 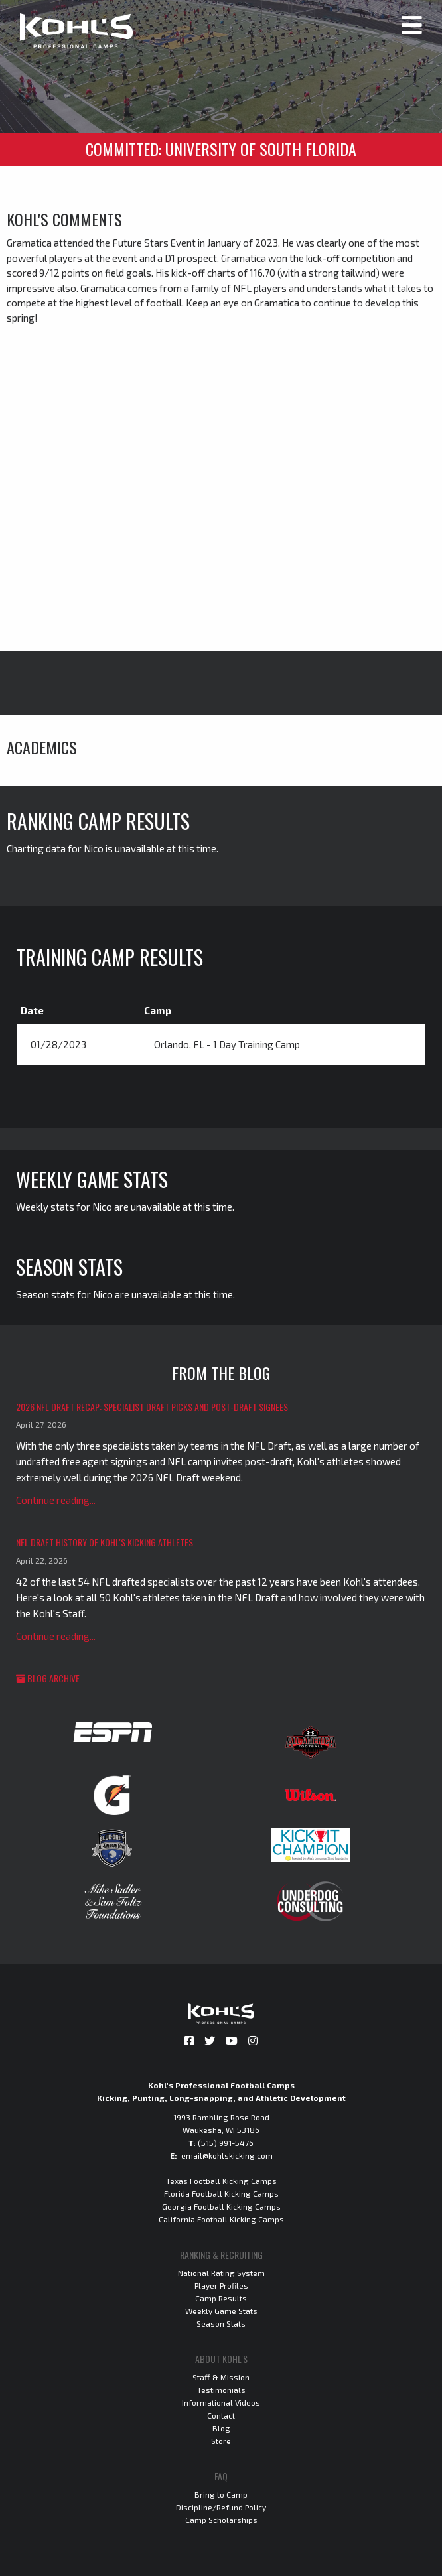 I want to click on Season Stats, so click(x=221, y=2323).